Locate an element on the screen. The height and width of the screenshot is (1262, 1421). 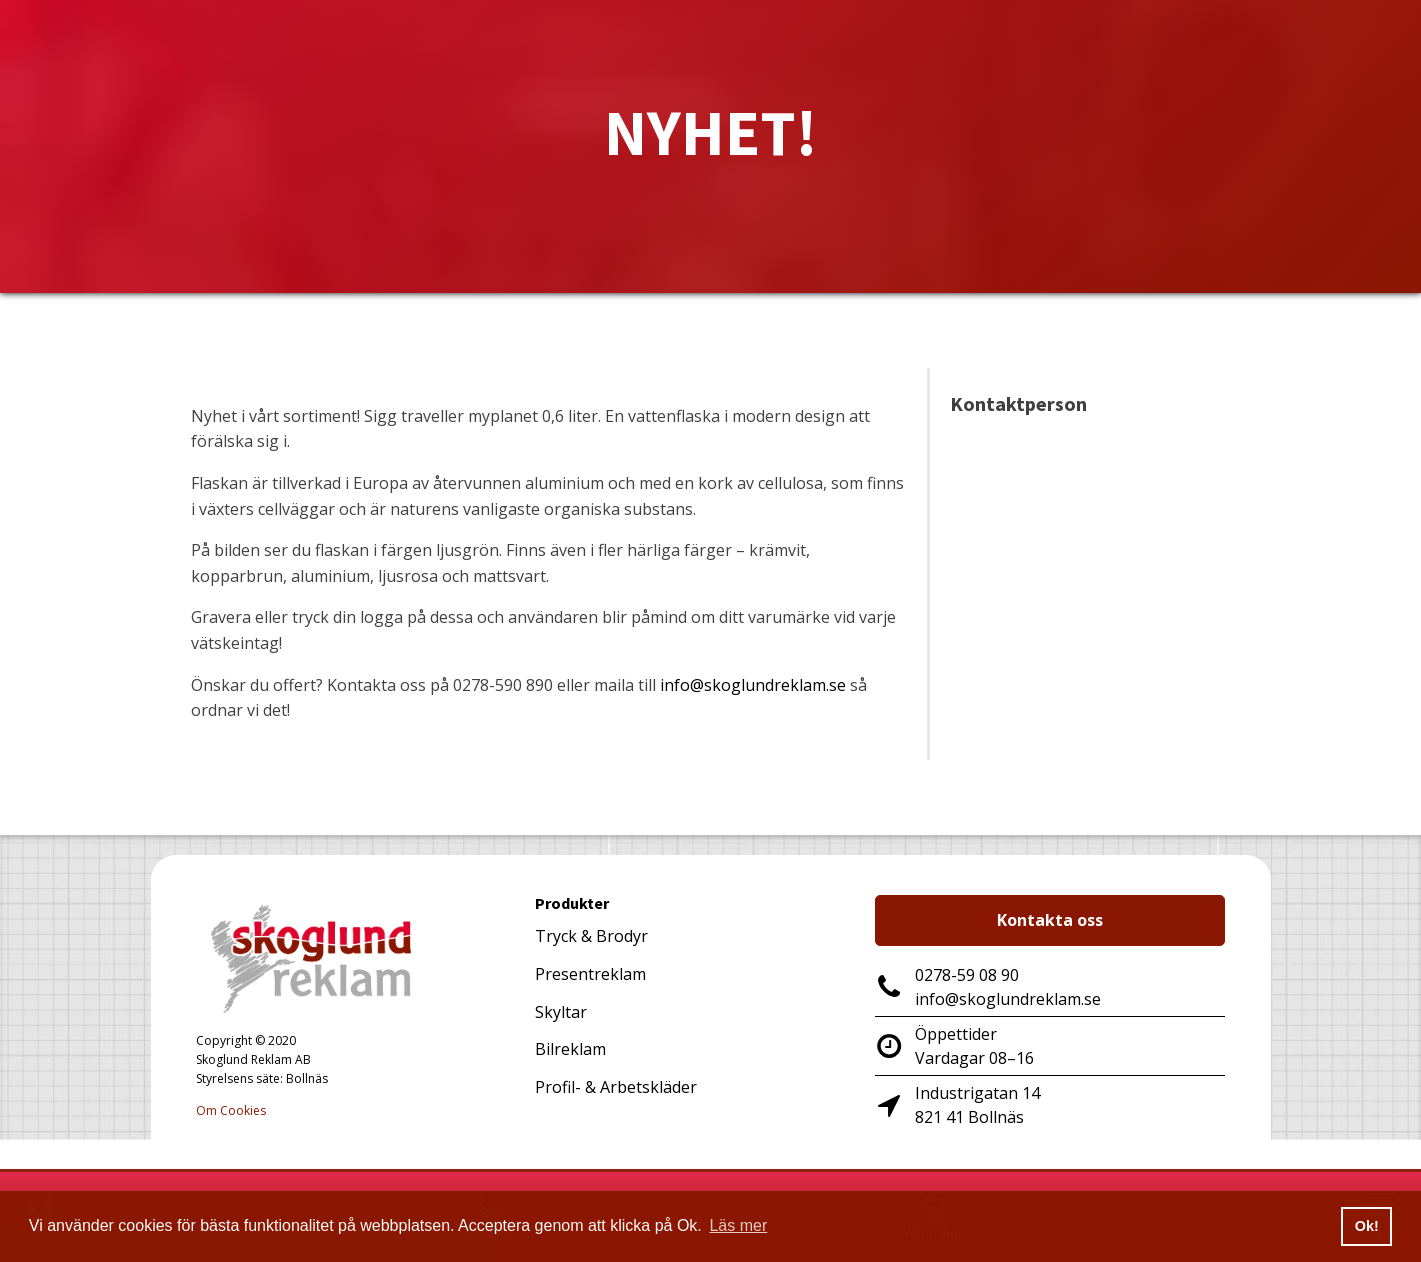
Kontakta oss is located at coordinates (1050, 920).